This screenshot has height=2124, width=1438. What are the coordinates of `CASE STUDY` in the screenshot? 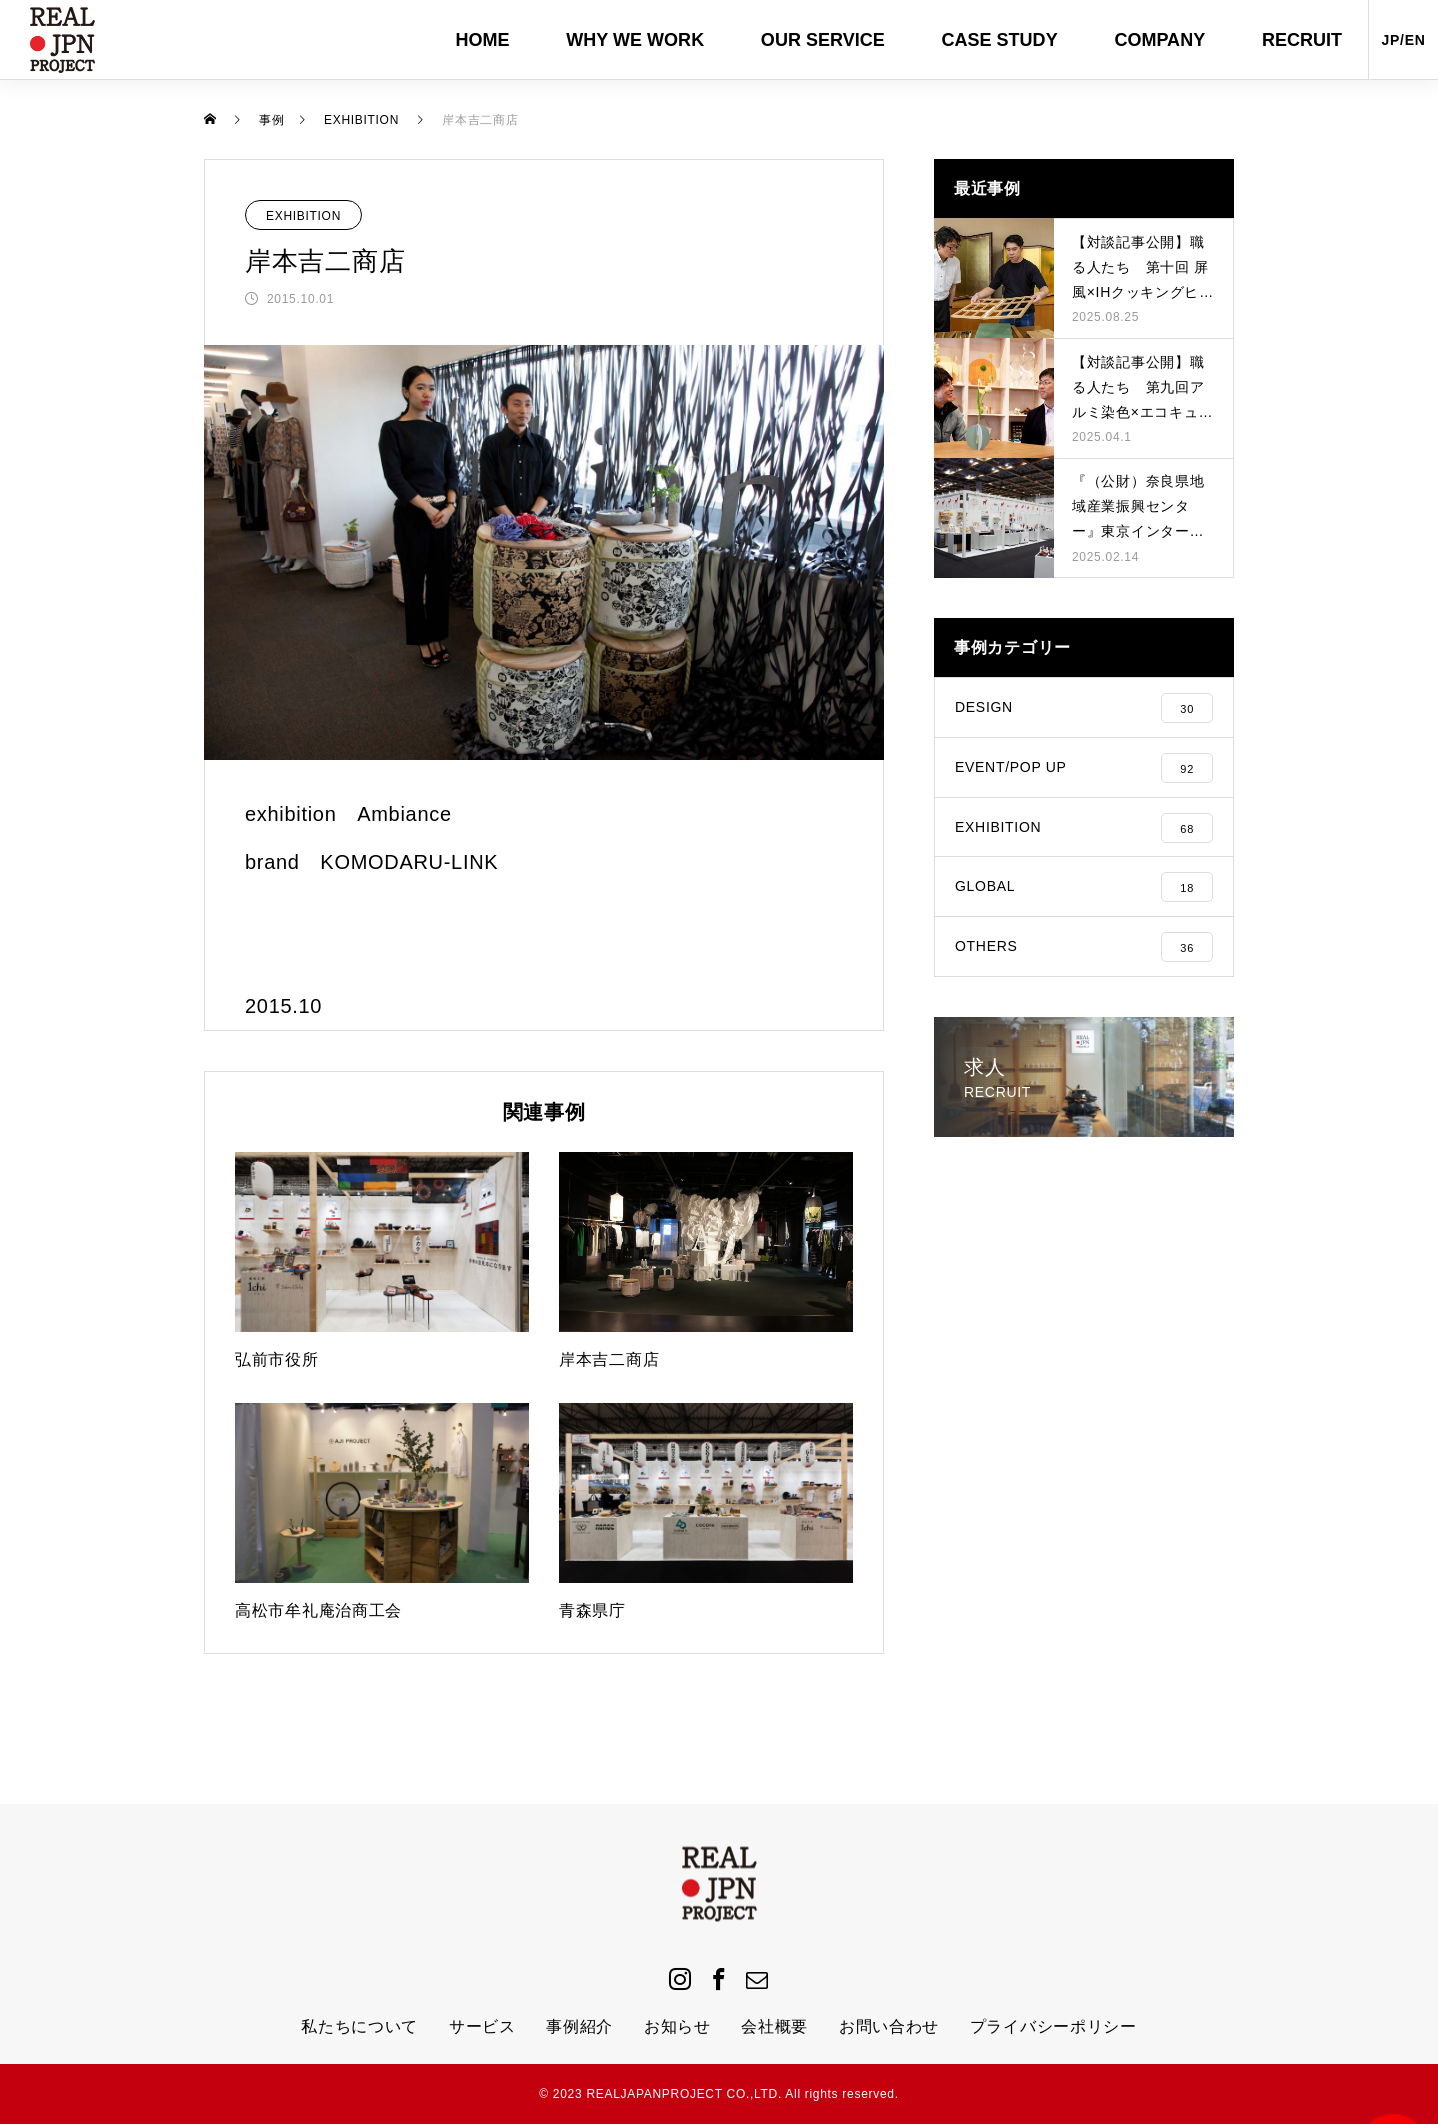 It's located at (999, 40).